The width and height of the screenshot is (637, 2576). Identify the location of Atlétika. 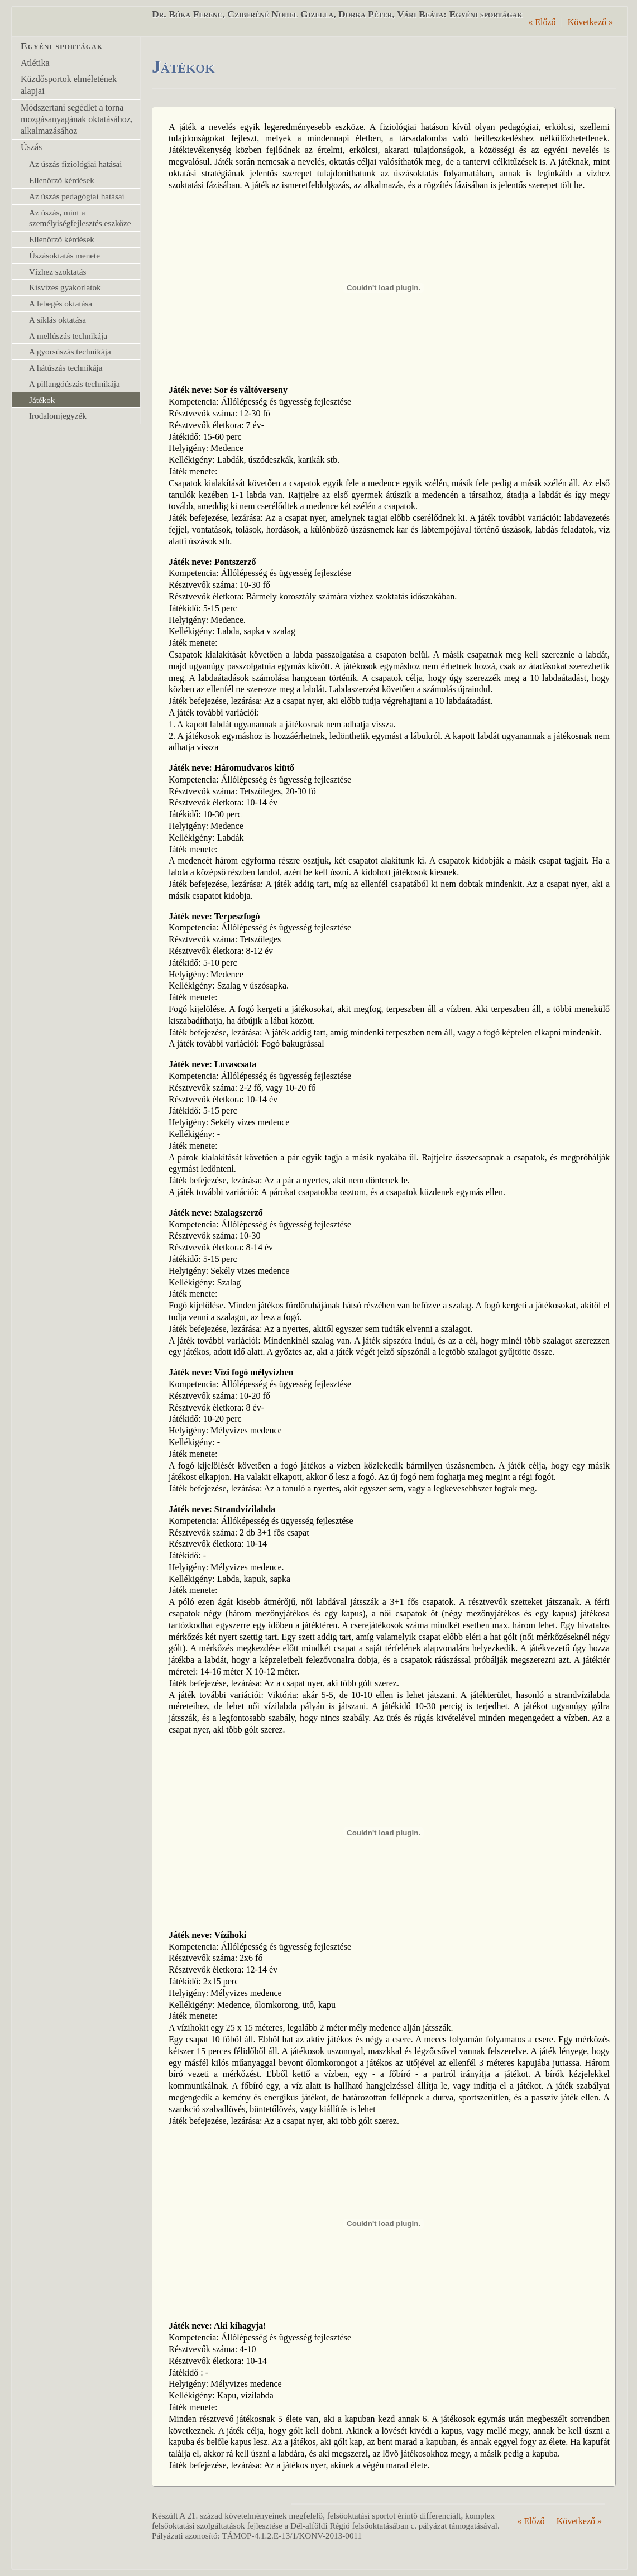
(35, 63).